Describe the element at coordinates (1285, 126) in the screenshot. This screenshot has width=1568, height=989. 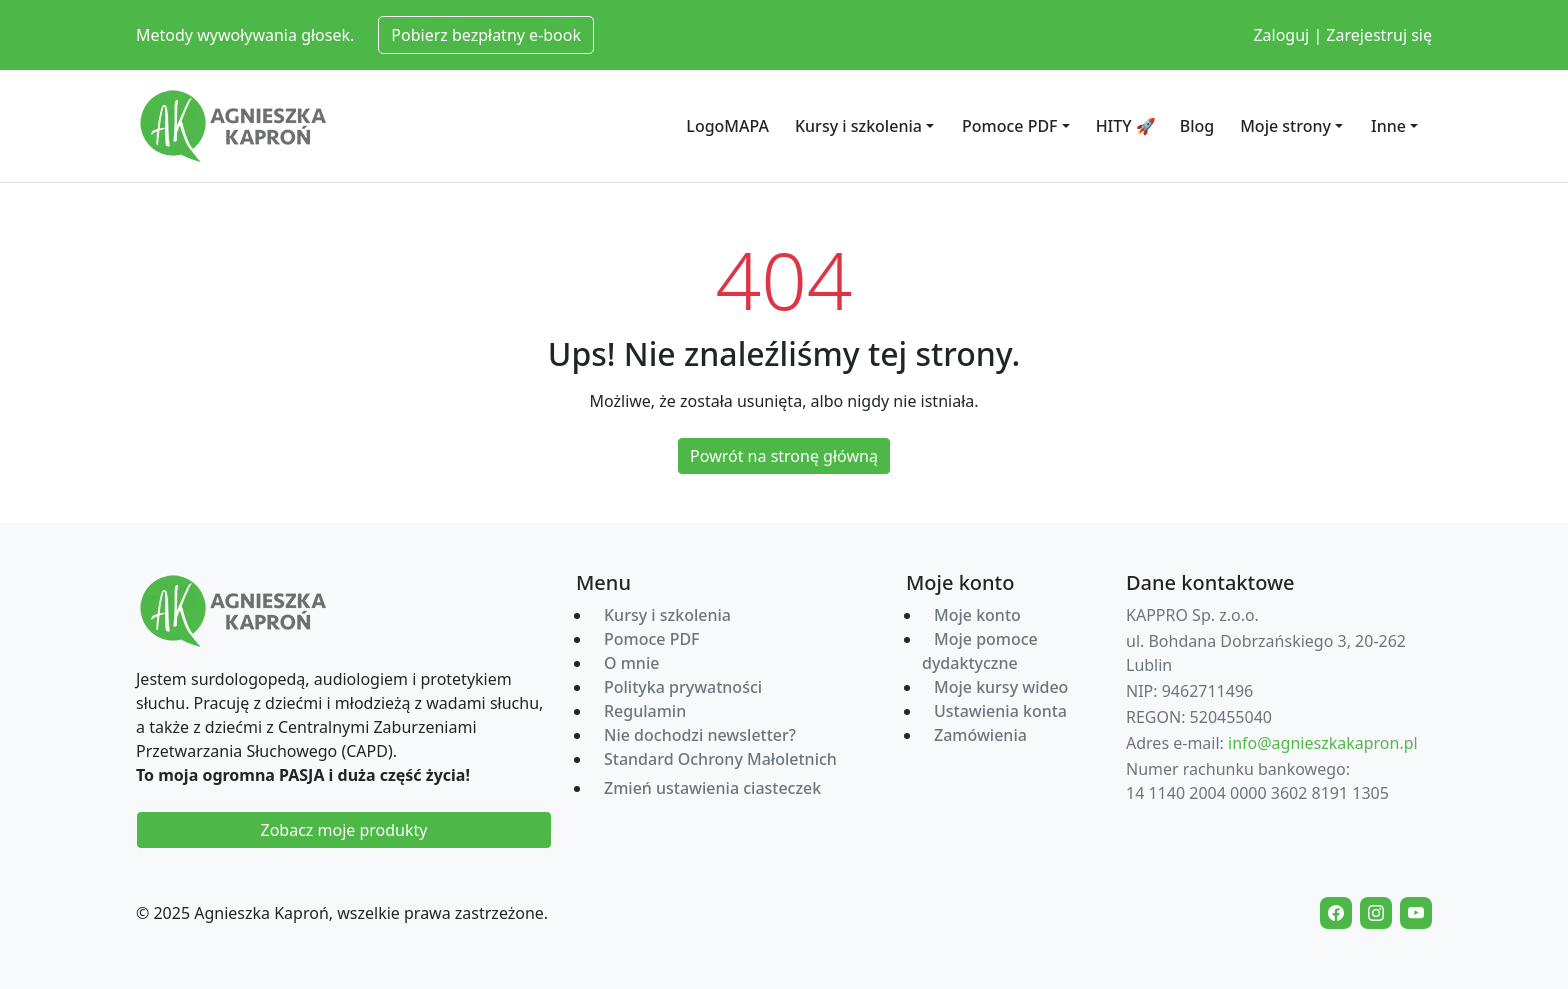
I see `Moje strony` at that location.